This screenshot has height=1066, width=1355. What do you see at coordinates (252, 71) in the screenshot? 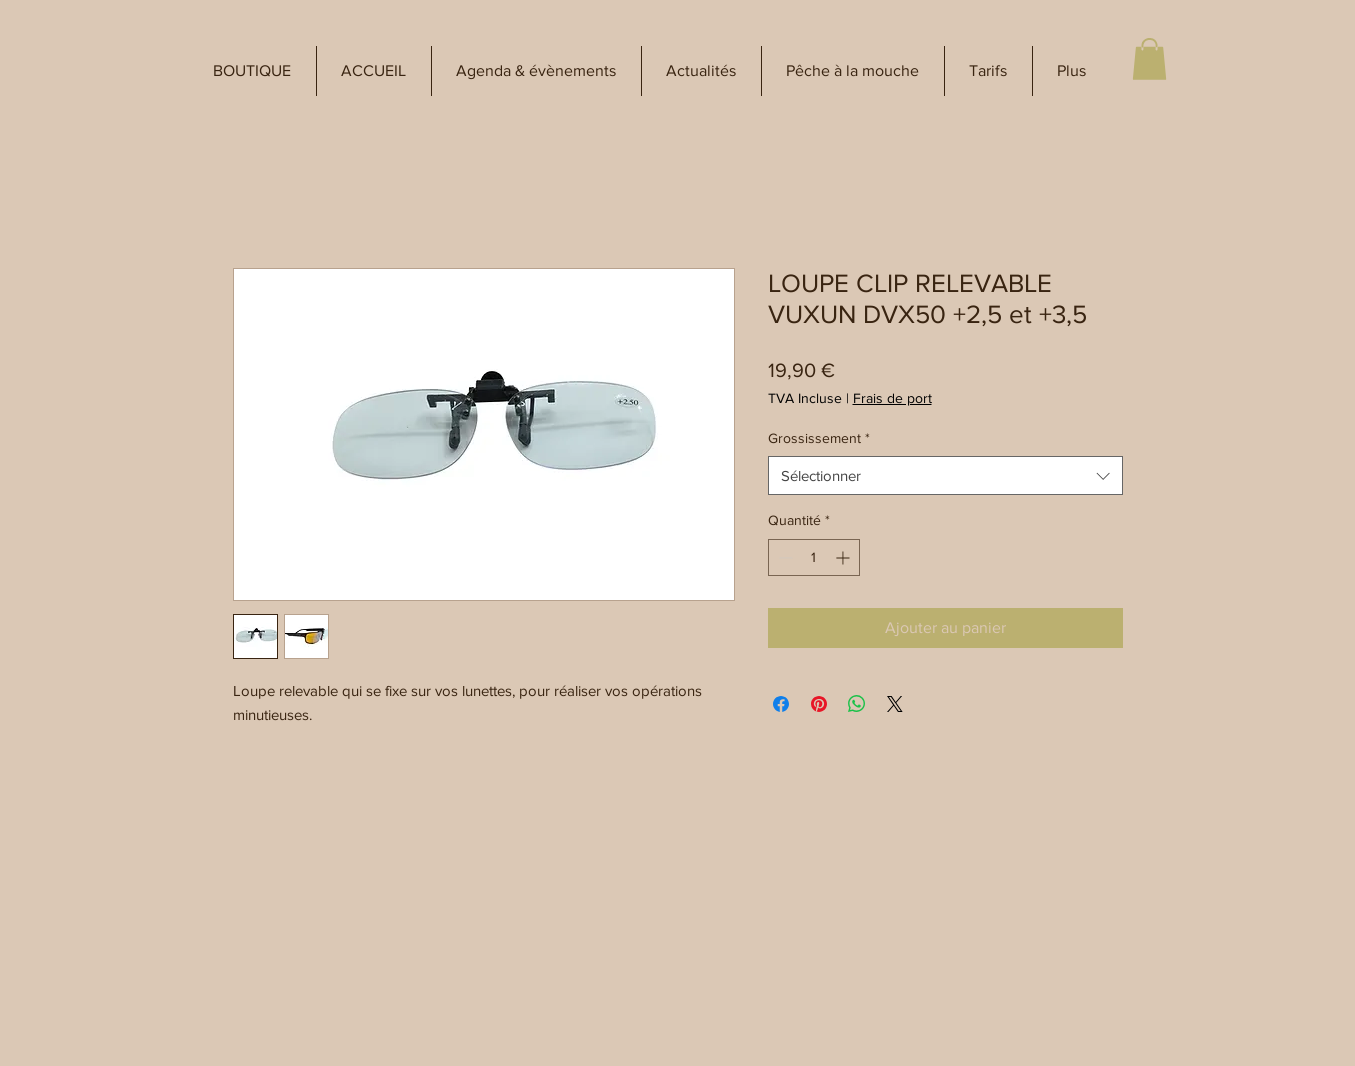
I see `[button]` at bounding box center [252, 71].